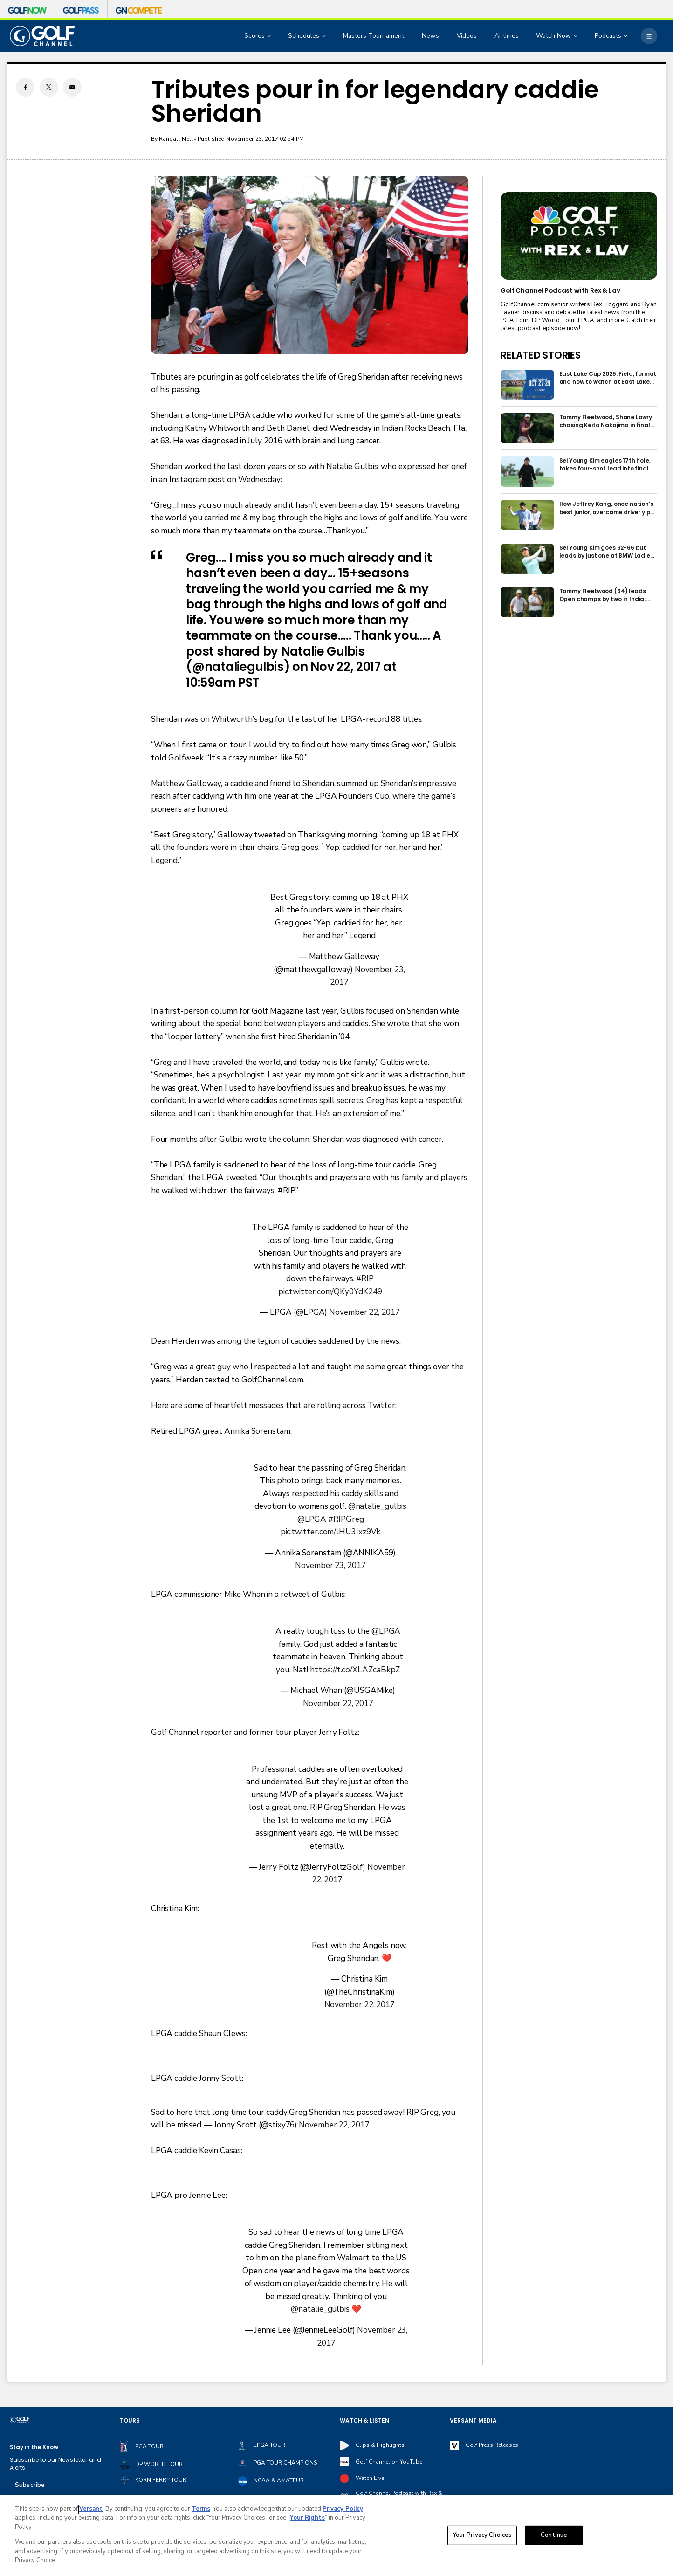 This screenshot has height=2576, width=673. What do you see at coordinates (527, 428) in the screenshot?
I see `[Tommy Fleetwood, Shane Lowry chasing Keita Nakajima in final round of India Championship]` at bounding box center [527, 428].